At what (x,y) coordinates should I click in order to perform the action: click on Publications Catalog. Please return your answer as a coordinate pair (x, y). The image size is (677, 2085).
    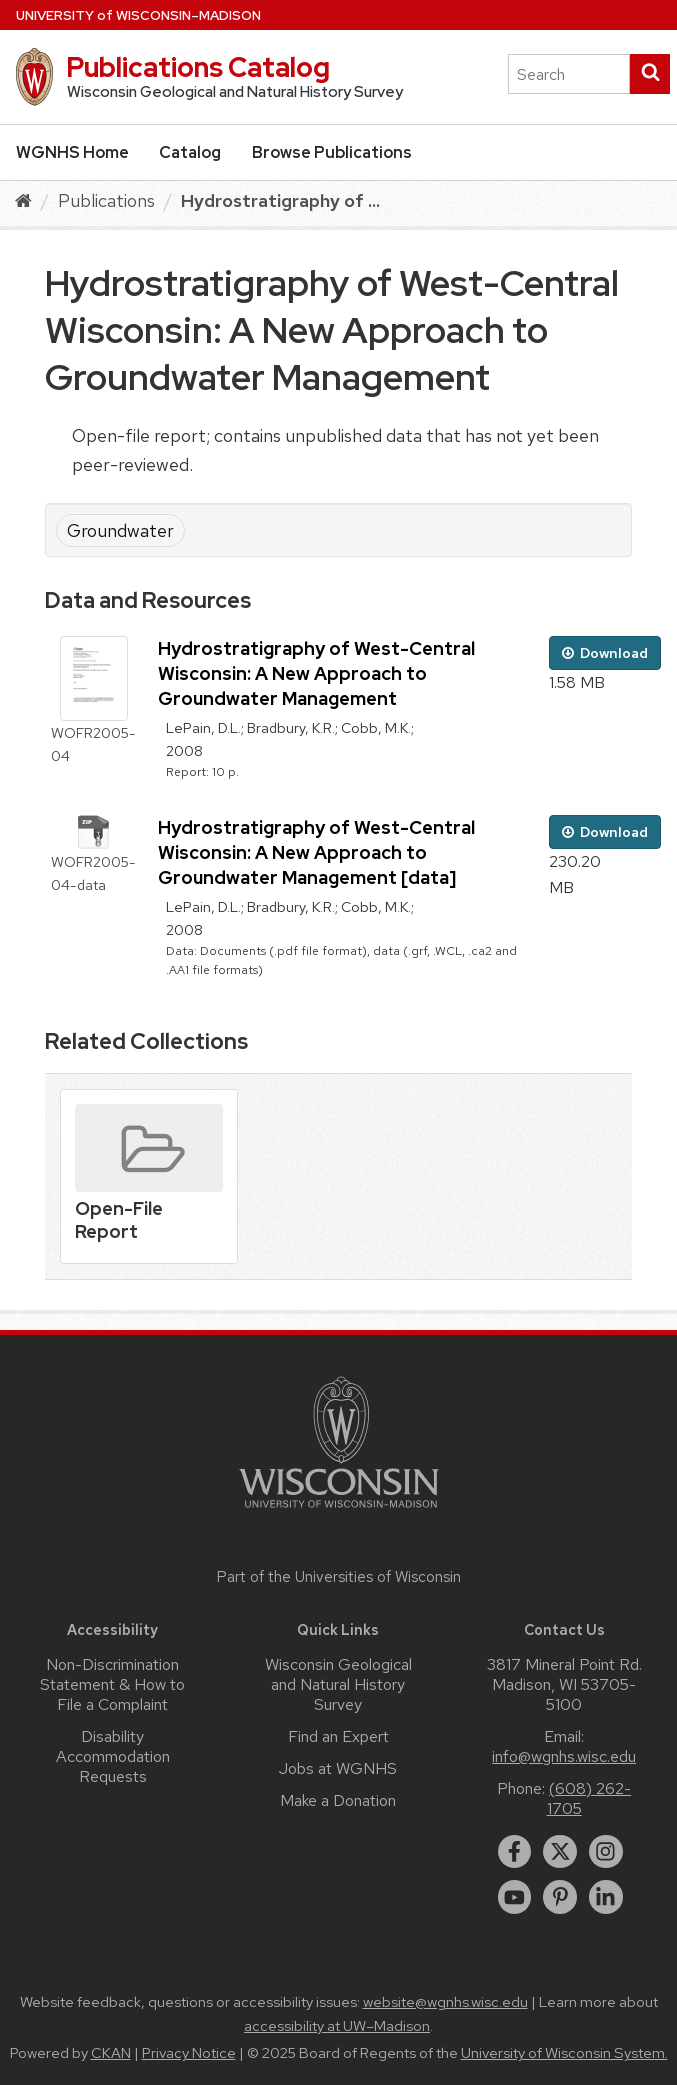
    Looking at the image, I should click on (198, 67).